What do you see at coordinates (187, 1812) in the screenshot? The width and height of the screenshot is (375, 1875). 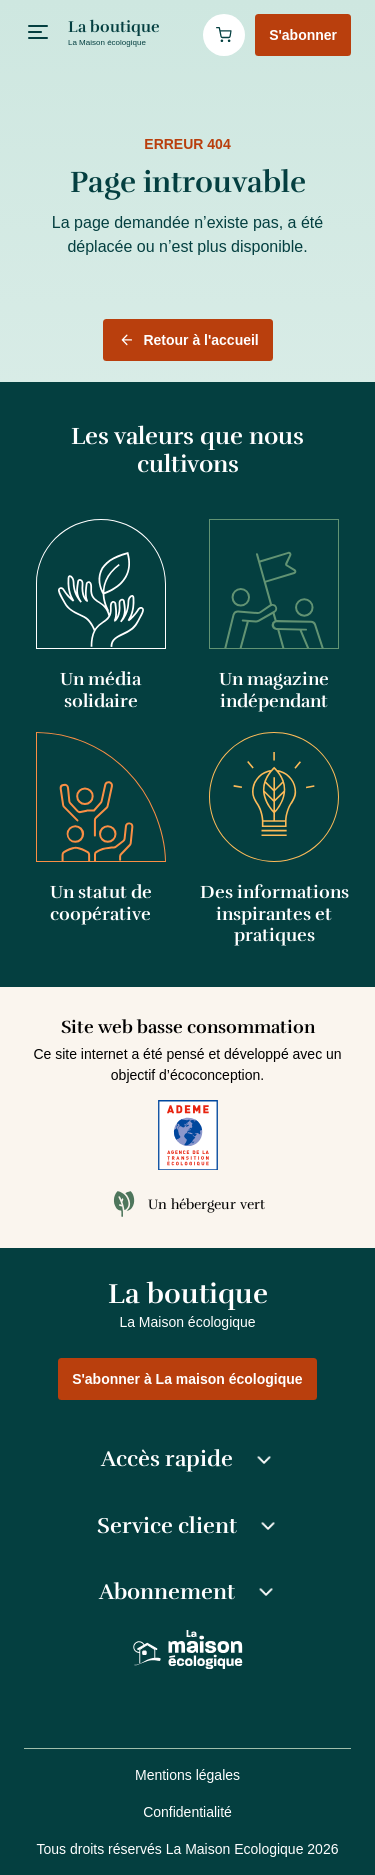 I see `Confidentialité` at bounding box center [187, 1812].